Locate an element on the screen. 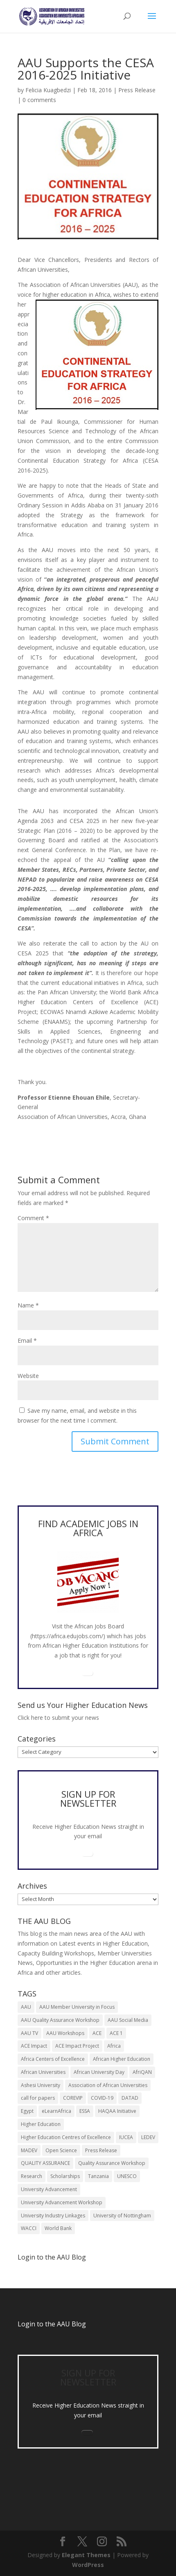 The height and width of the screenshot is (2576, 176). DATAD [DATAD (5 items)] is located at coordinates (130, 2097).